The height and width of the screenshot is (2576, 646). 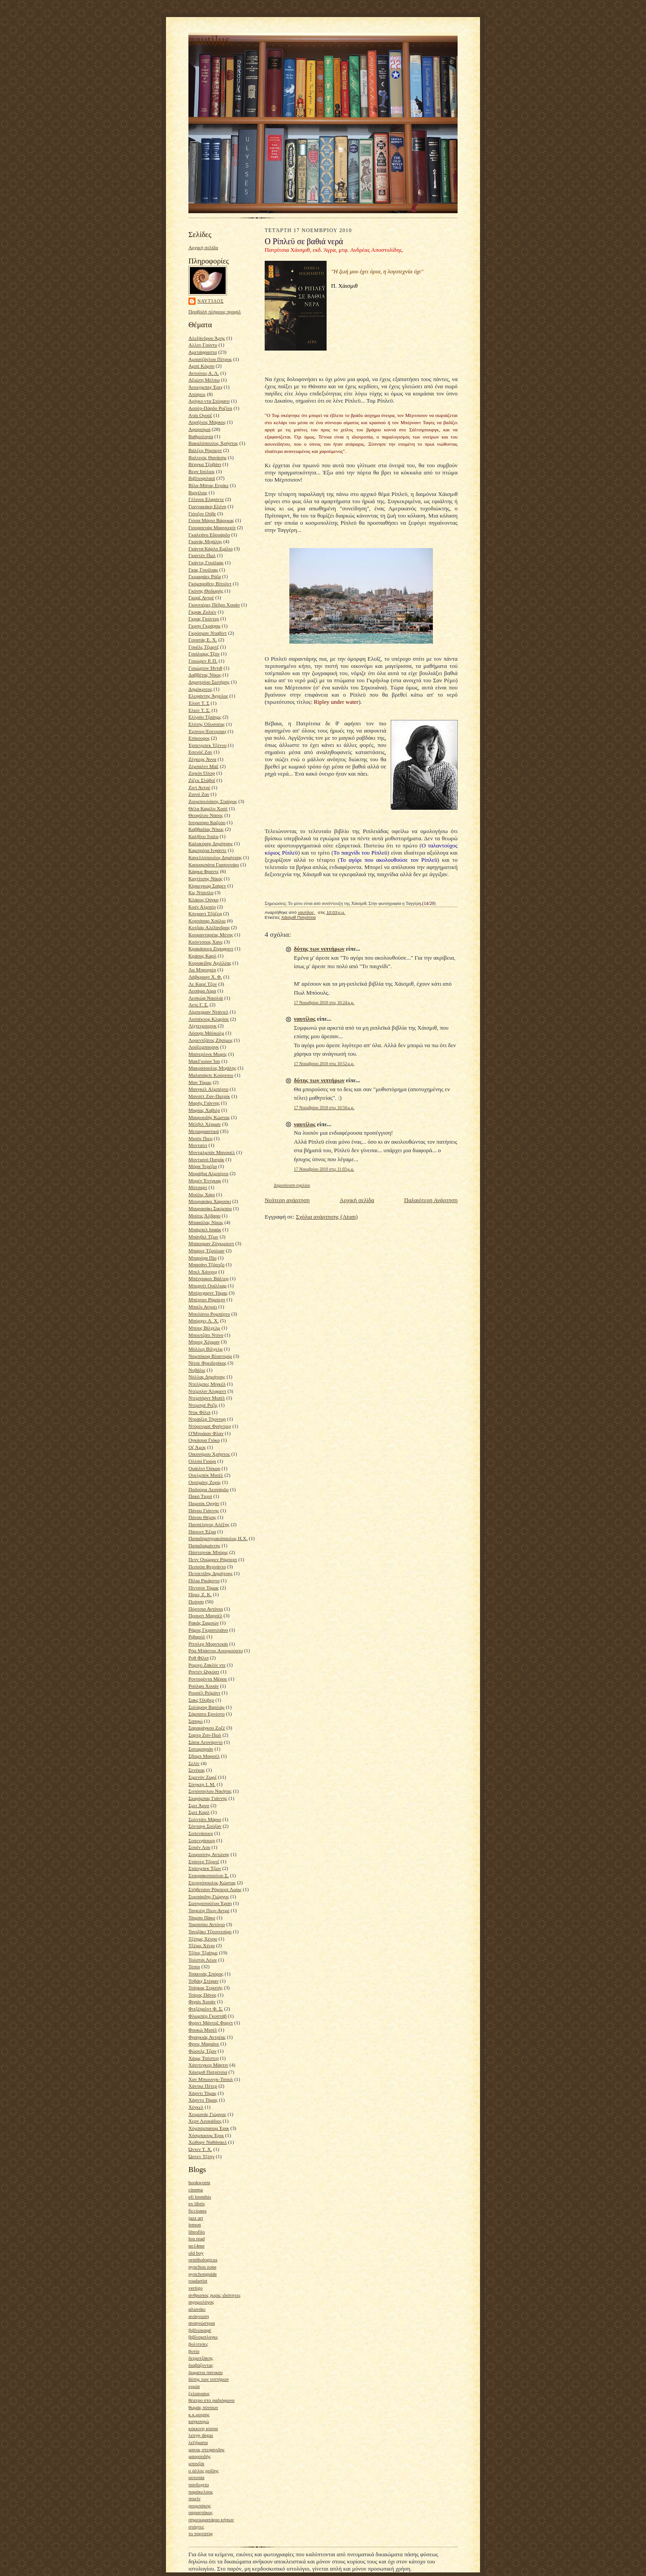 I want to click on θωμάς πύνσων, so click(x=203, y=2407).